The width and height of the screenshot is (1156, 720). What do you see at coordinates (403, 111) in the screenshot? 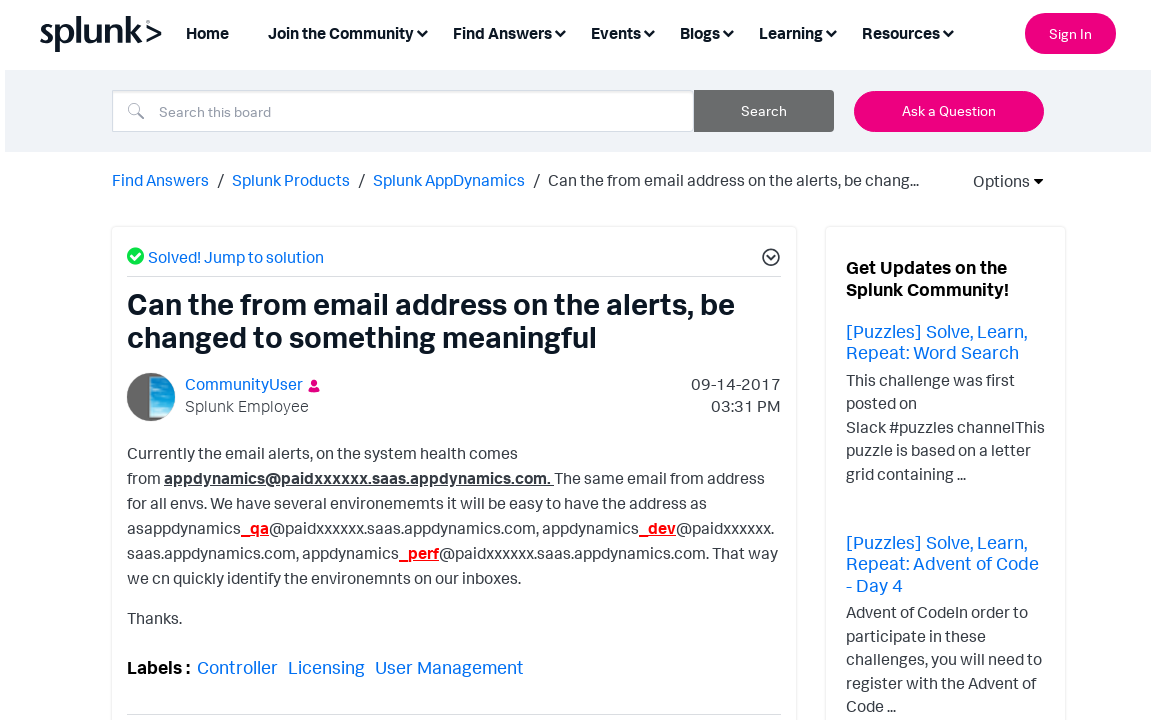
I see `[Search]` at bounding box center [403, 111].